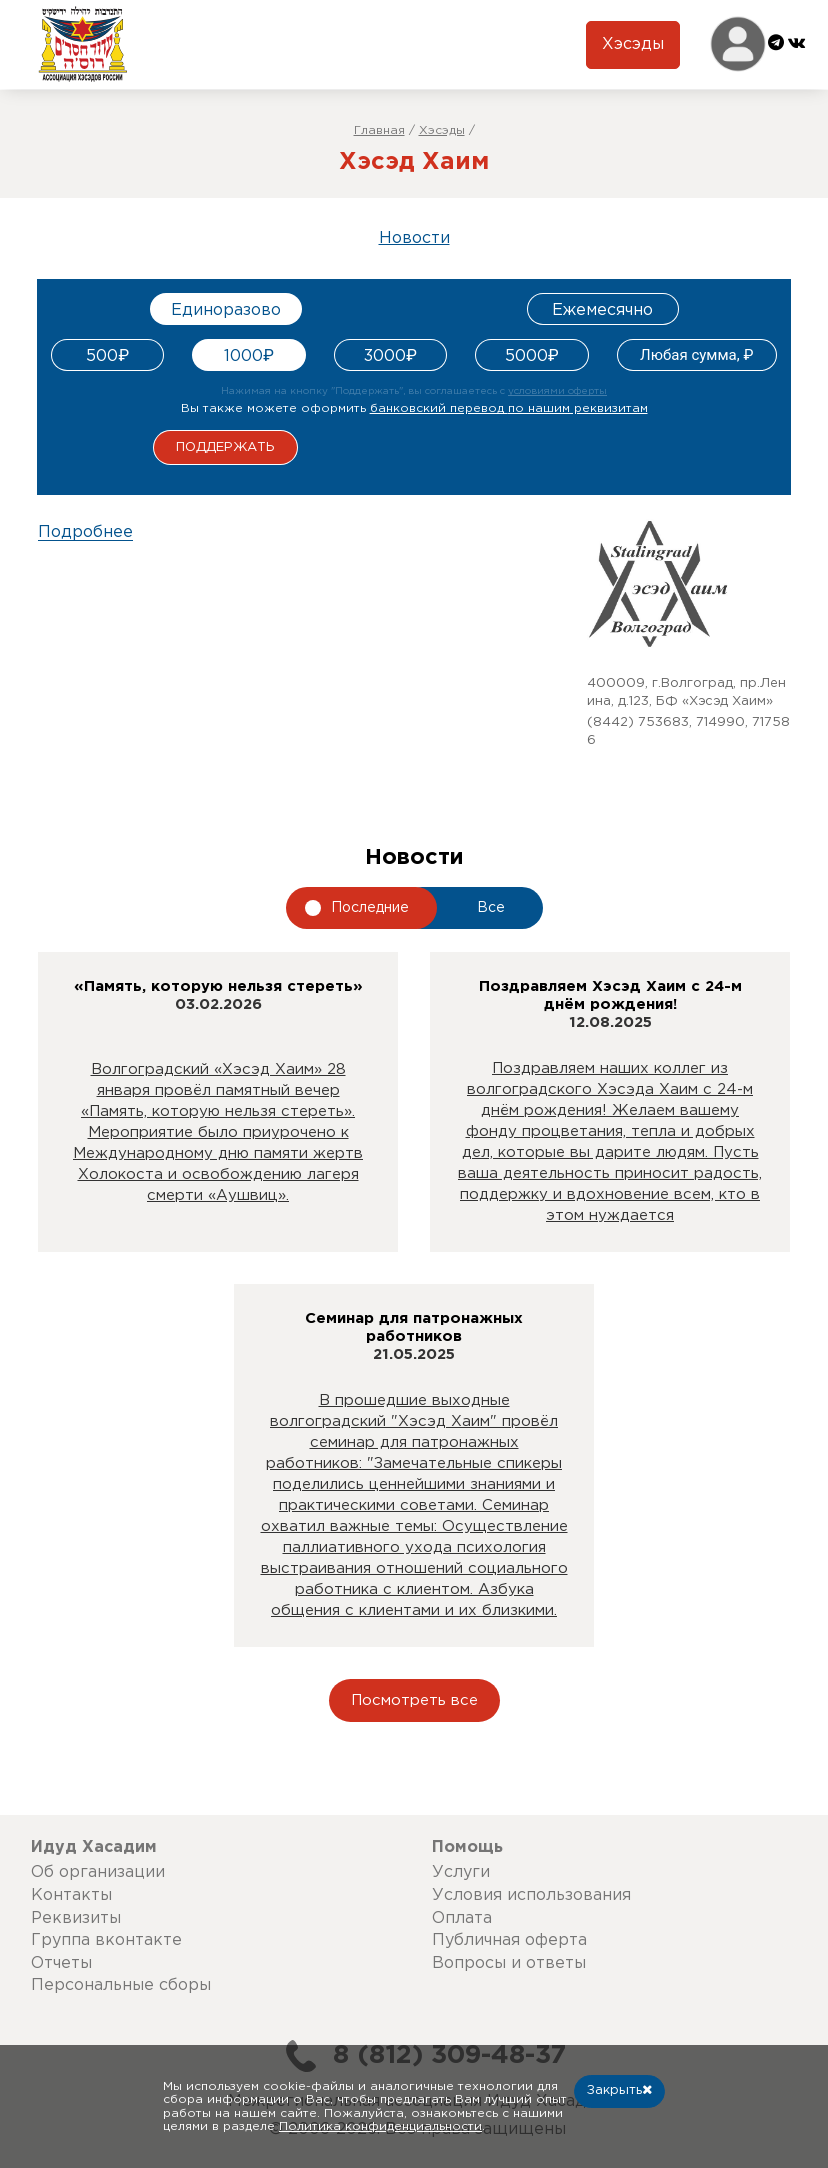  I want to click on «Память, которую нельзя стереть», so click(218, 986).